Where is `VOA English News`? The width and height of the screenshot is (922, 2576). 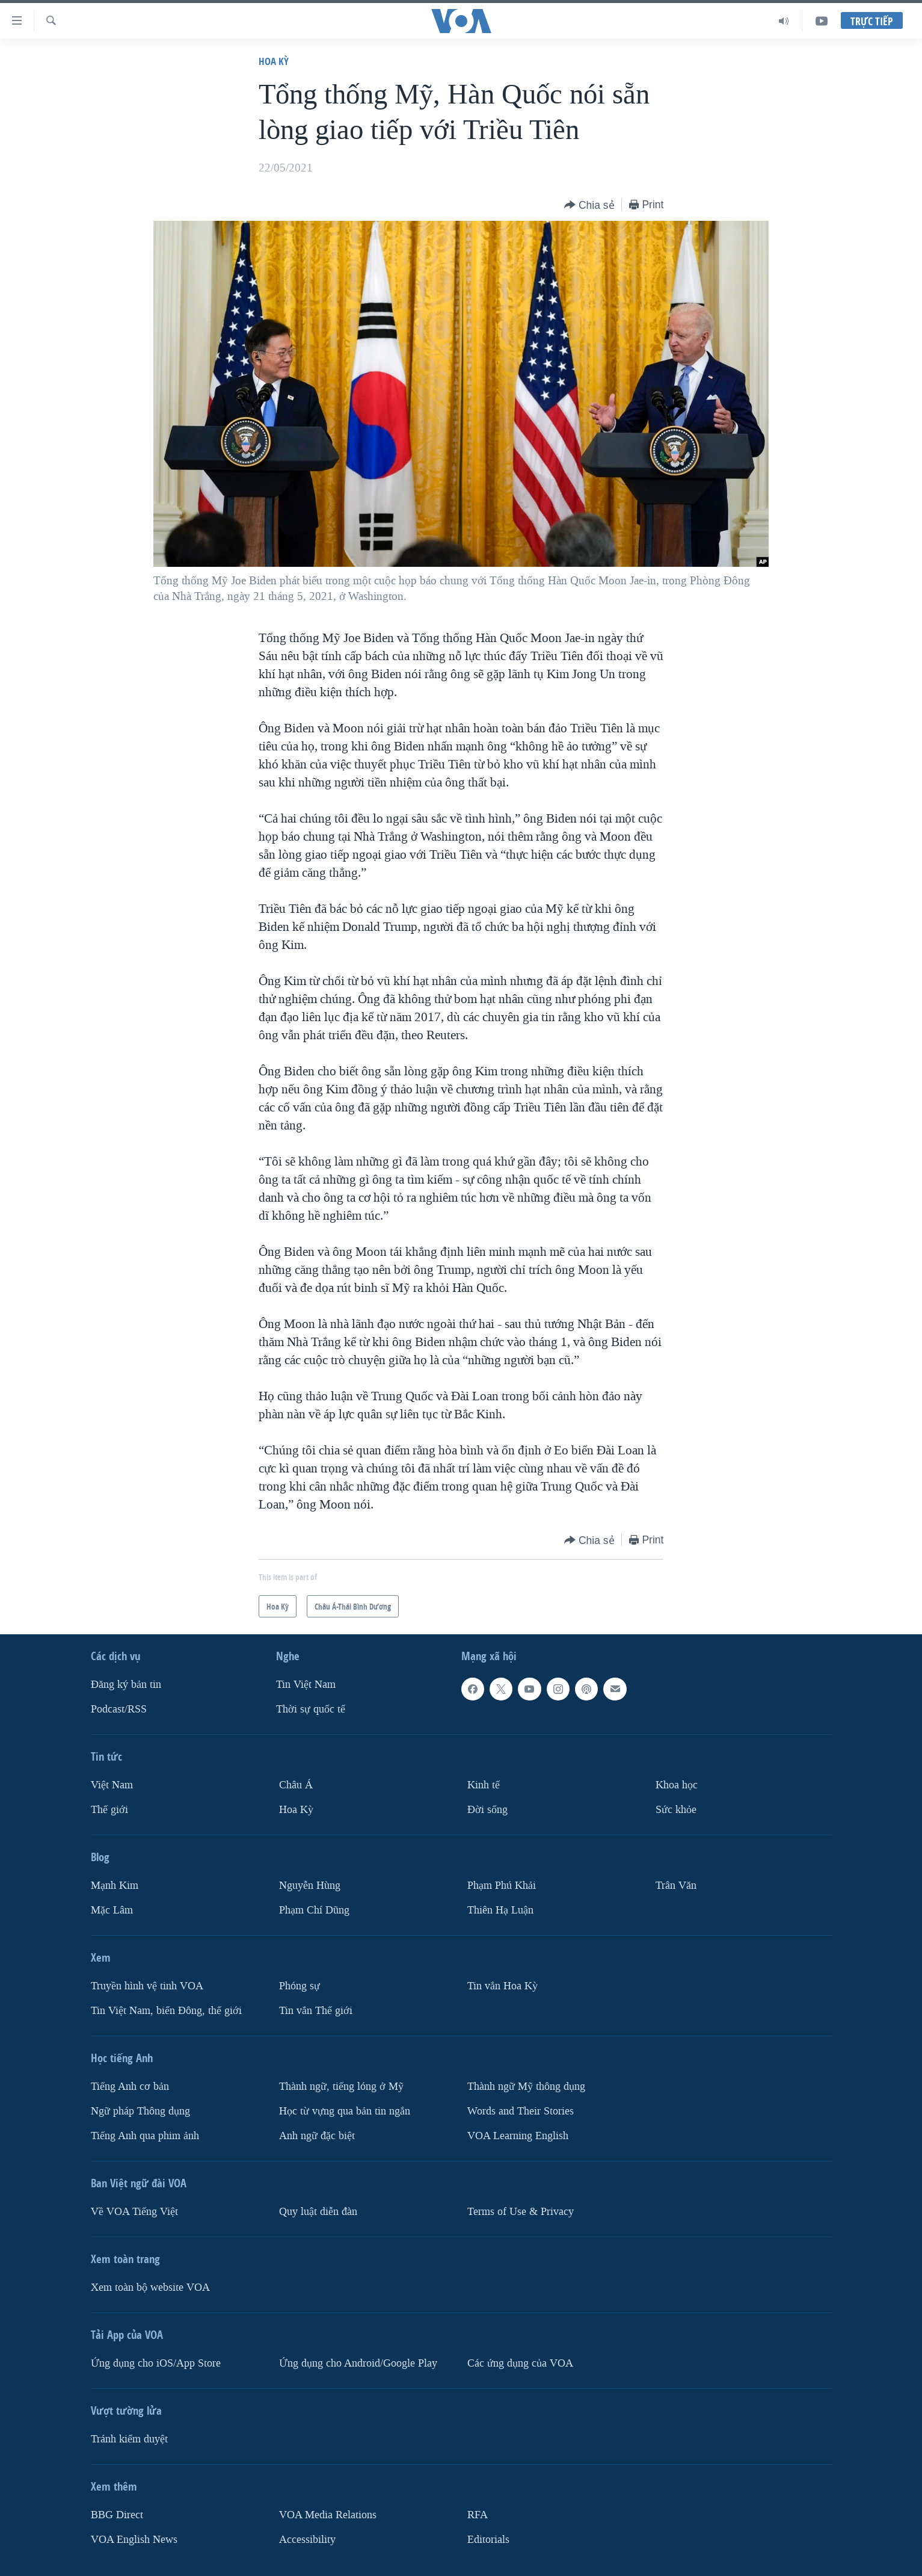 VOA English News is located at coordinates (134, 2539).